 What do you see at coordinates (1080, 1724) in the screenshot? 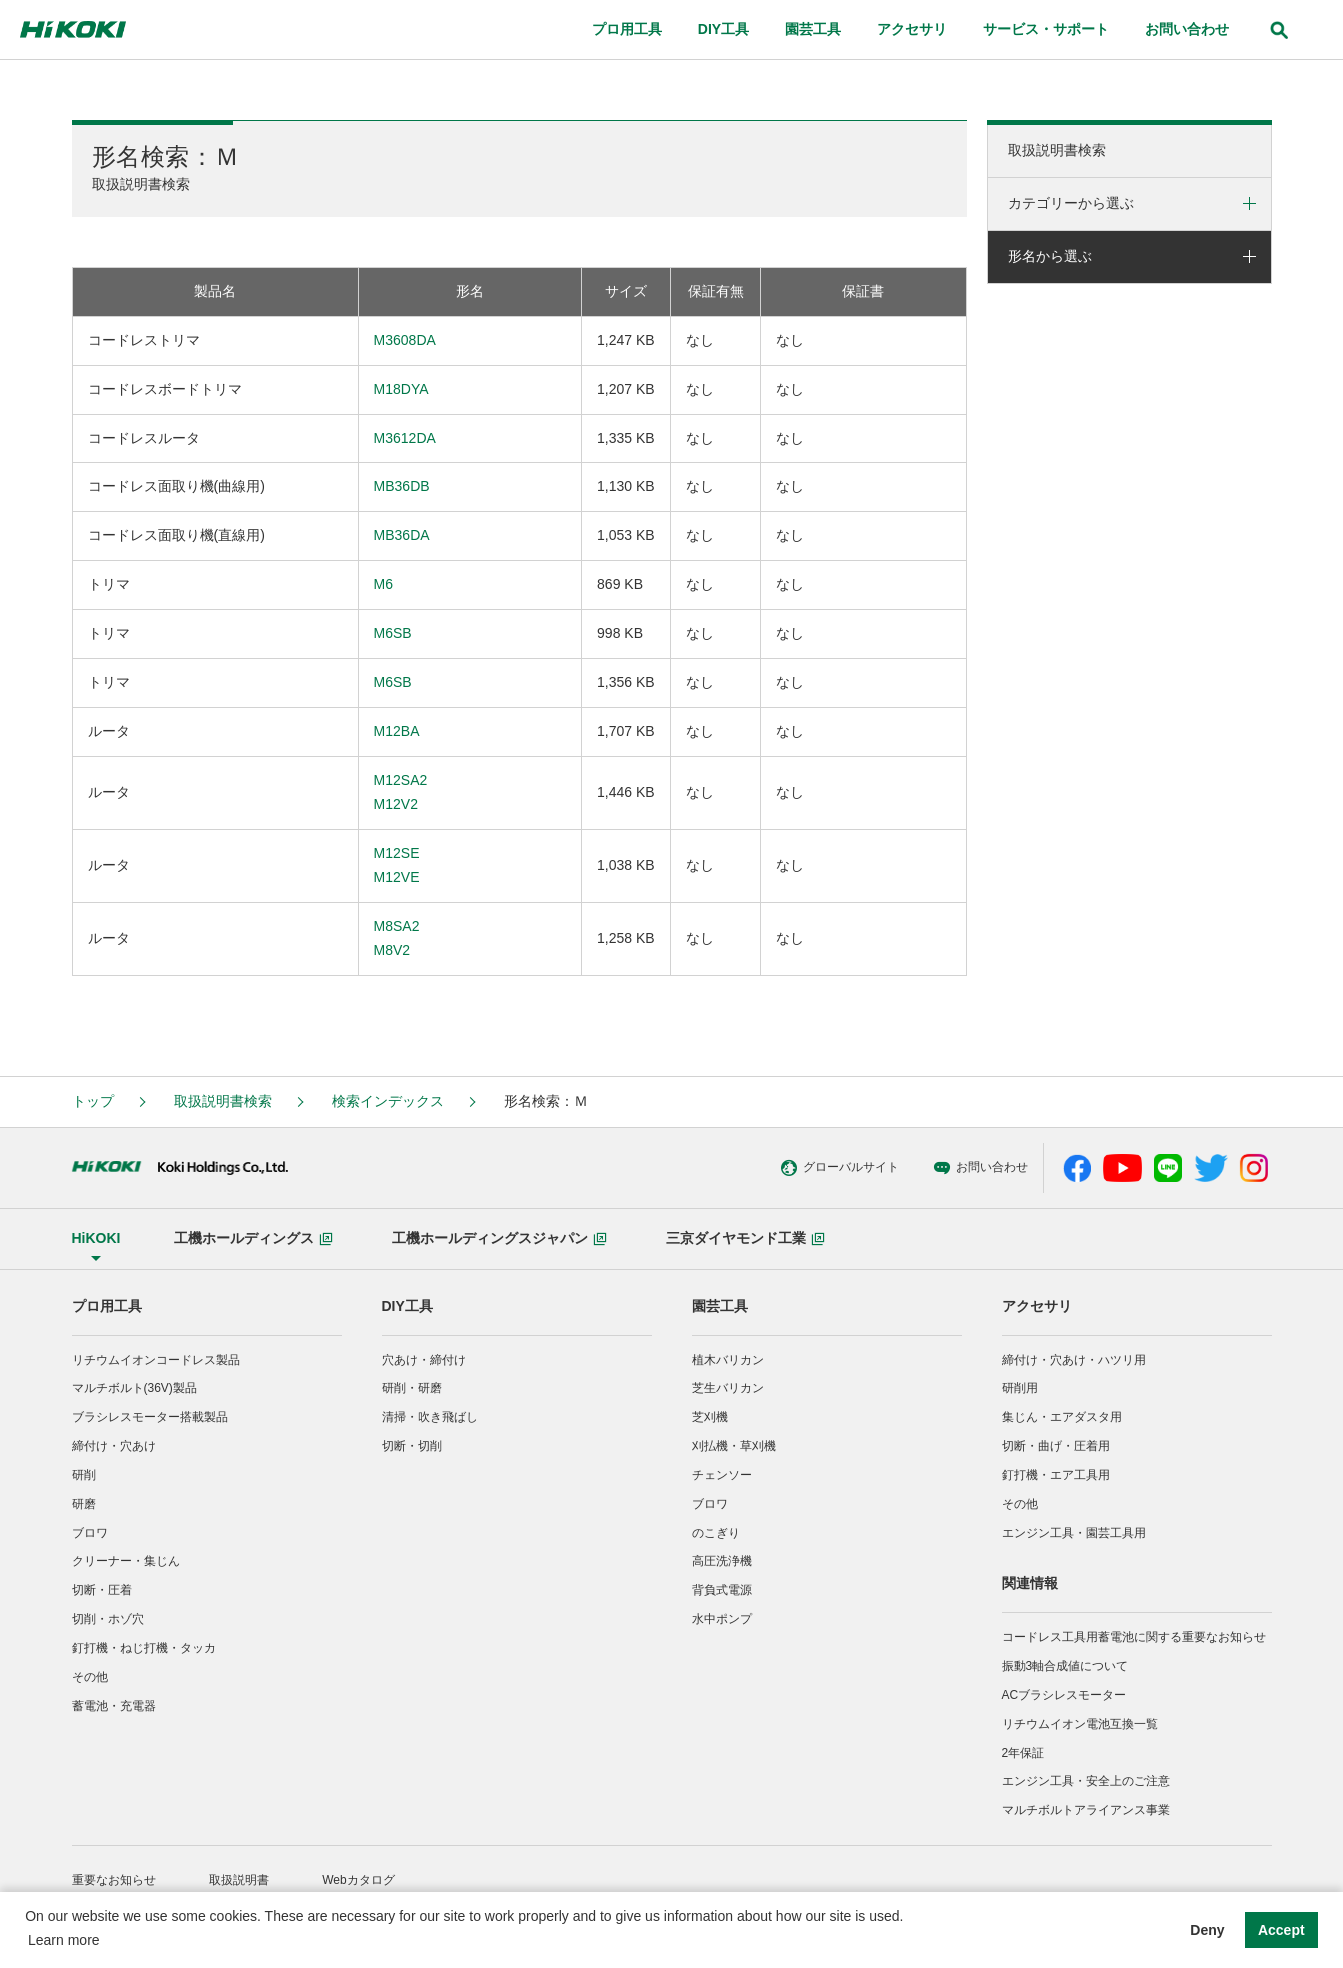
I see `リチウムイオン電池互換一覧` at bounding box center [1080, 1724].